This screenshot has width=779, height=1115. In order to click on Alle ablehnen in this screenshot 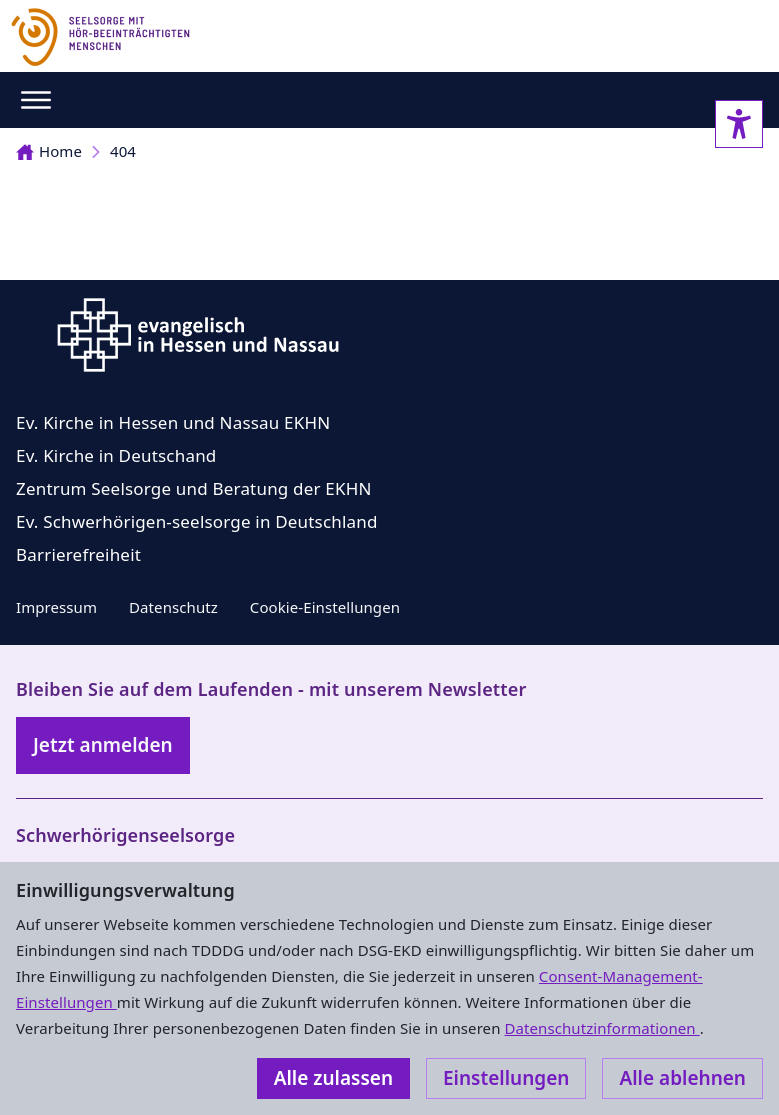, I will do `click(682, 1078)`.